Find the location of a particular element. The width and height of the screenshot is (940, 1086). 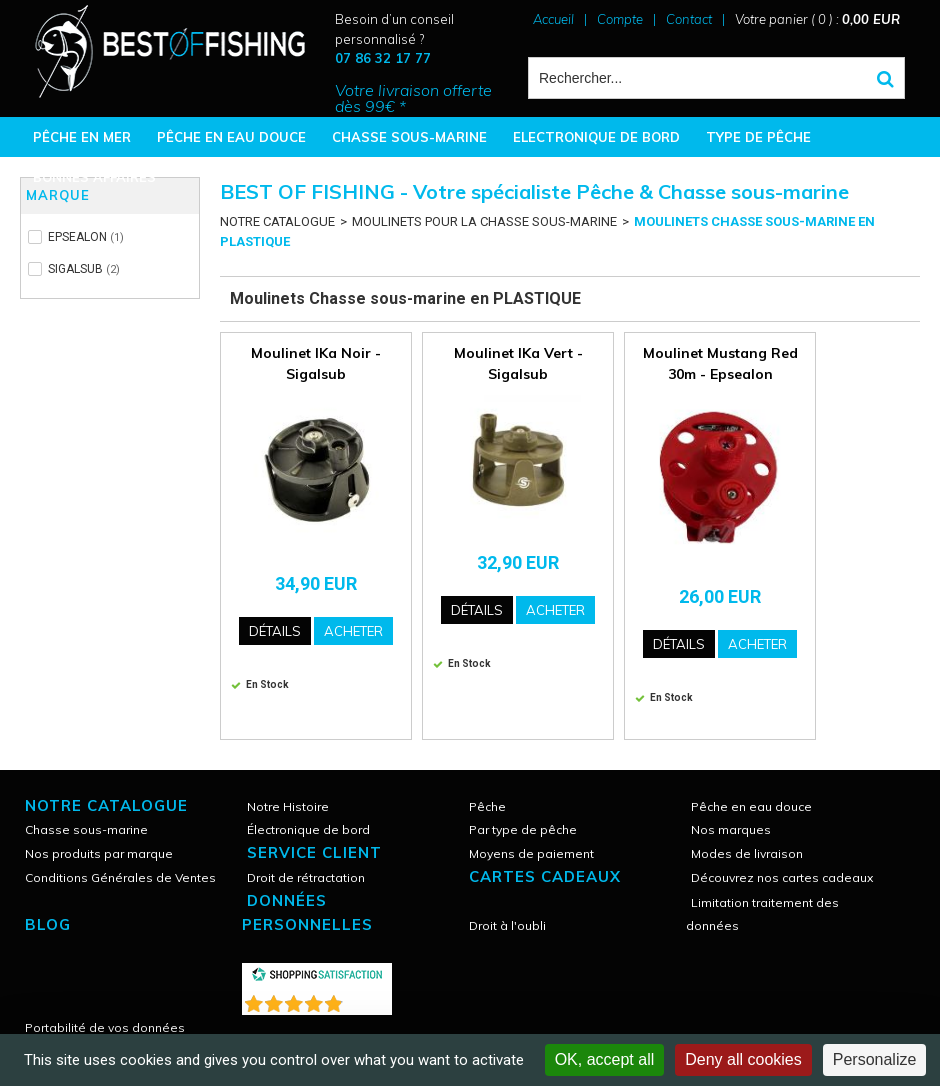

ELECTRONIQUE DE BORD is located at coordinates (596, 137).